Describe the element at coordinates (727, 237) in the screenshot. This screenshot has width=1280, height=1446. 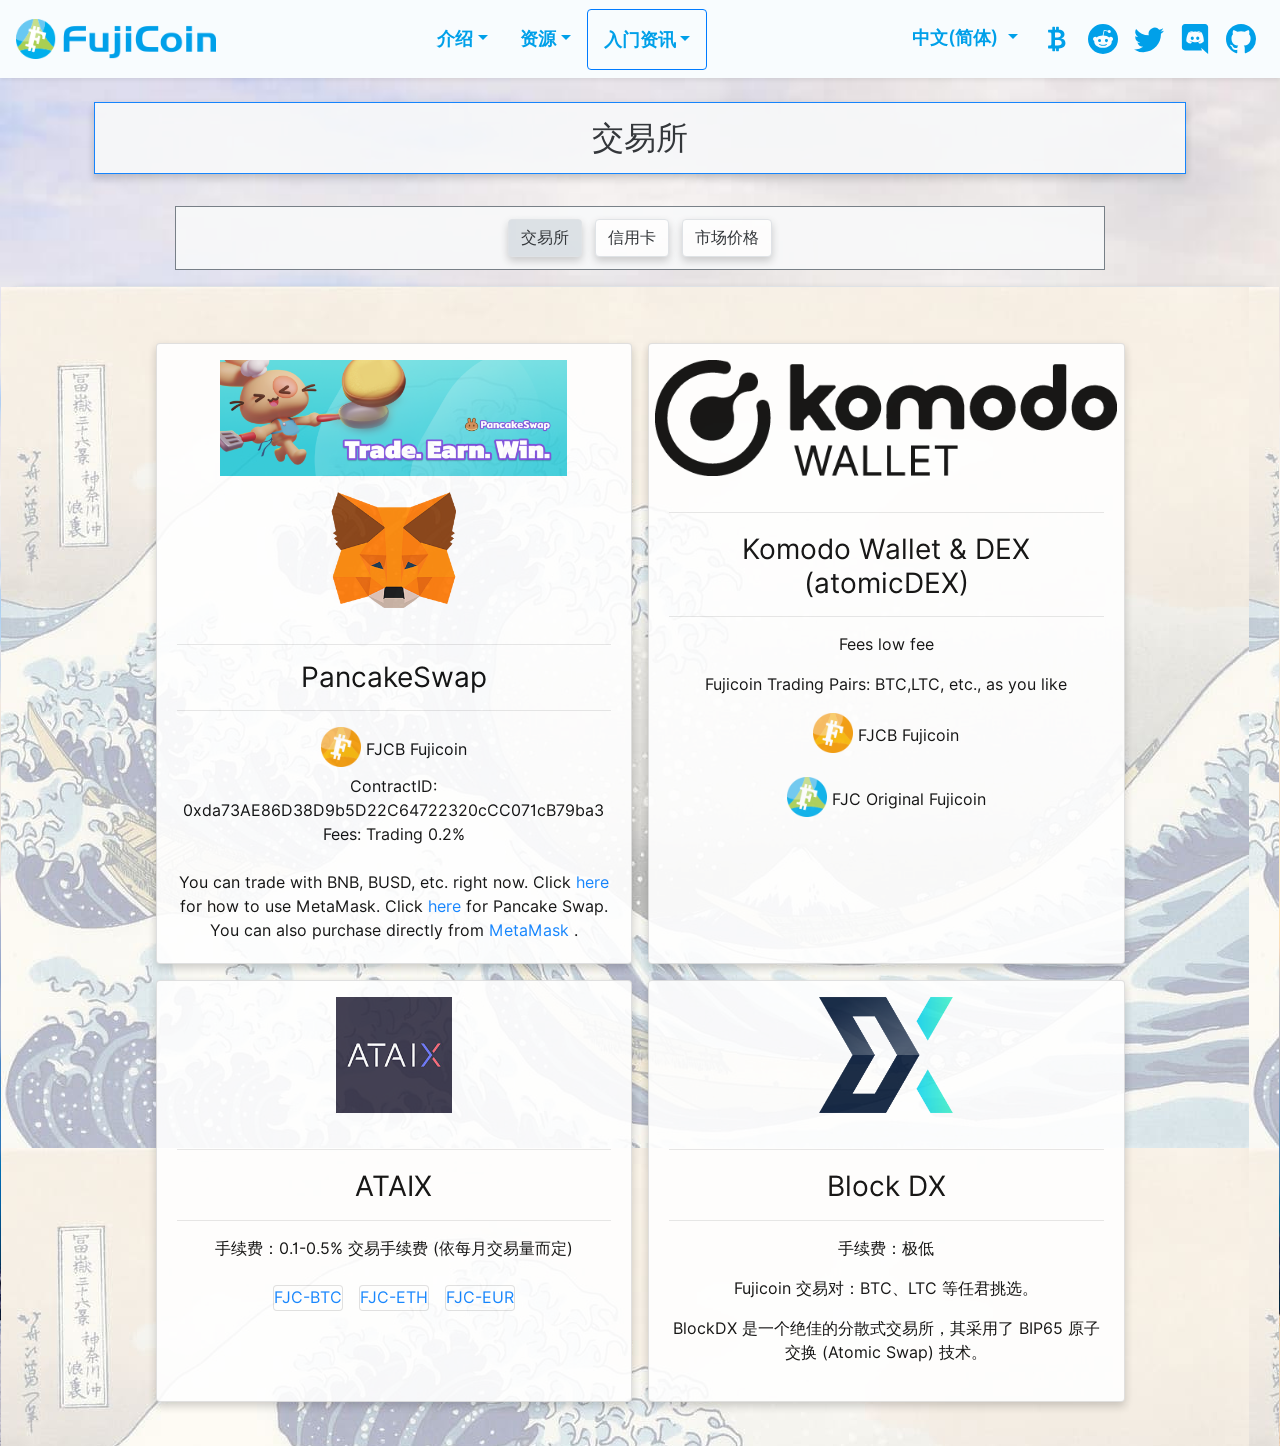
I see `市场价格` at that location.